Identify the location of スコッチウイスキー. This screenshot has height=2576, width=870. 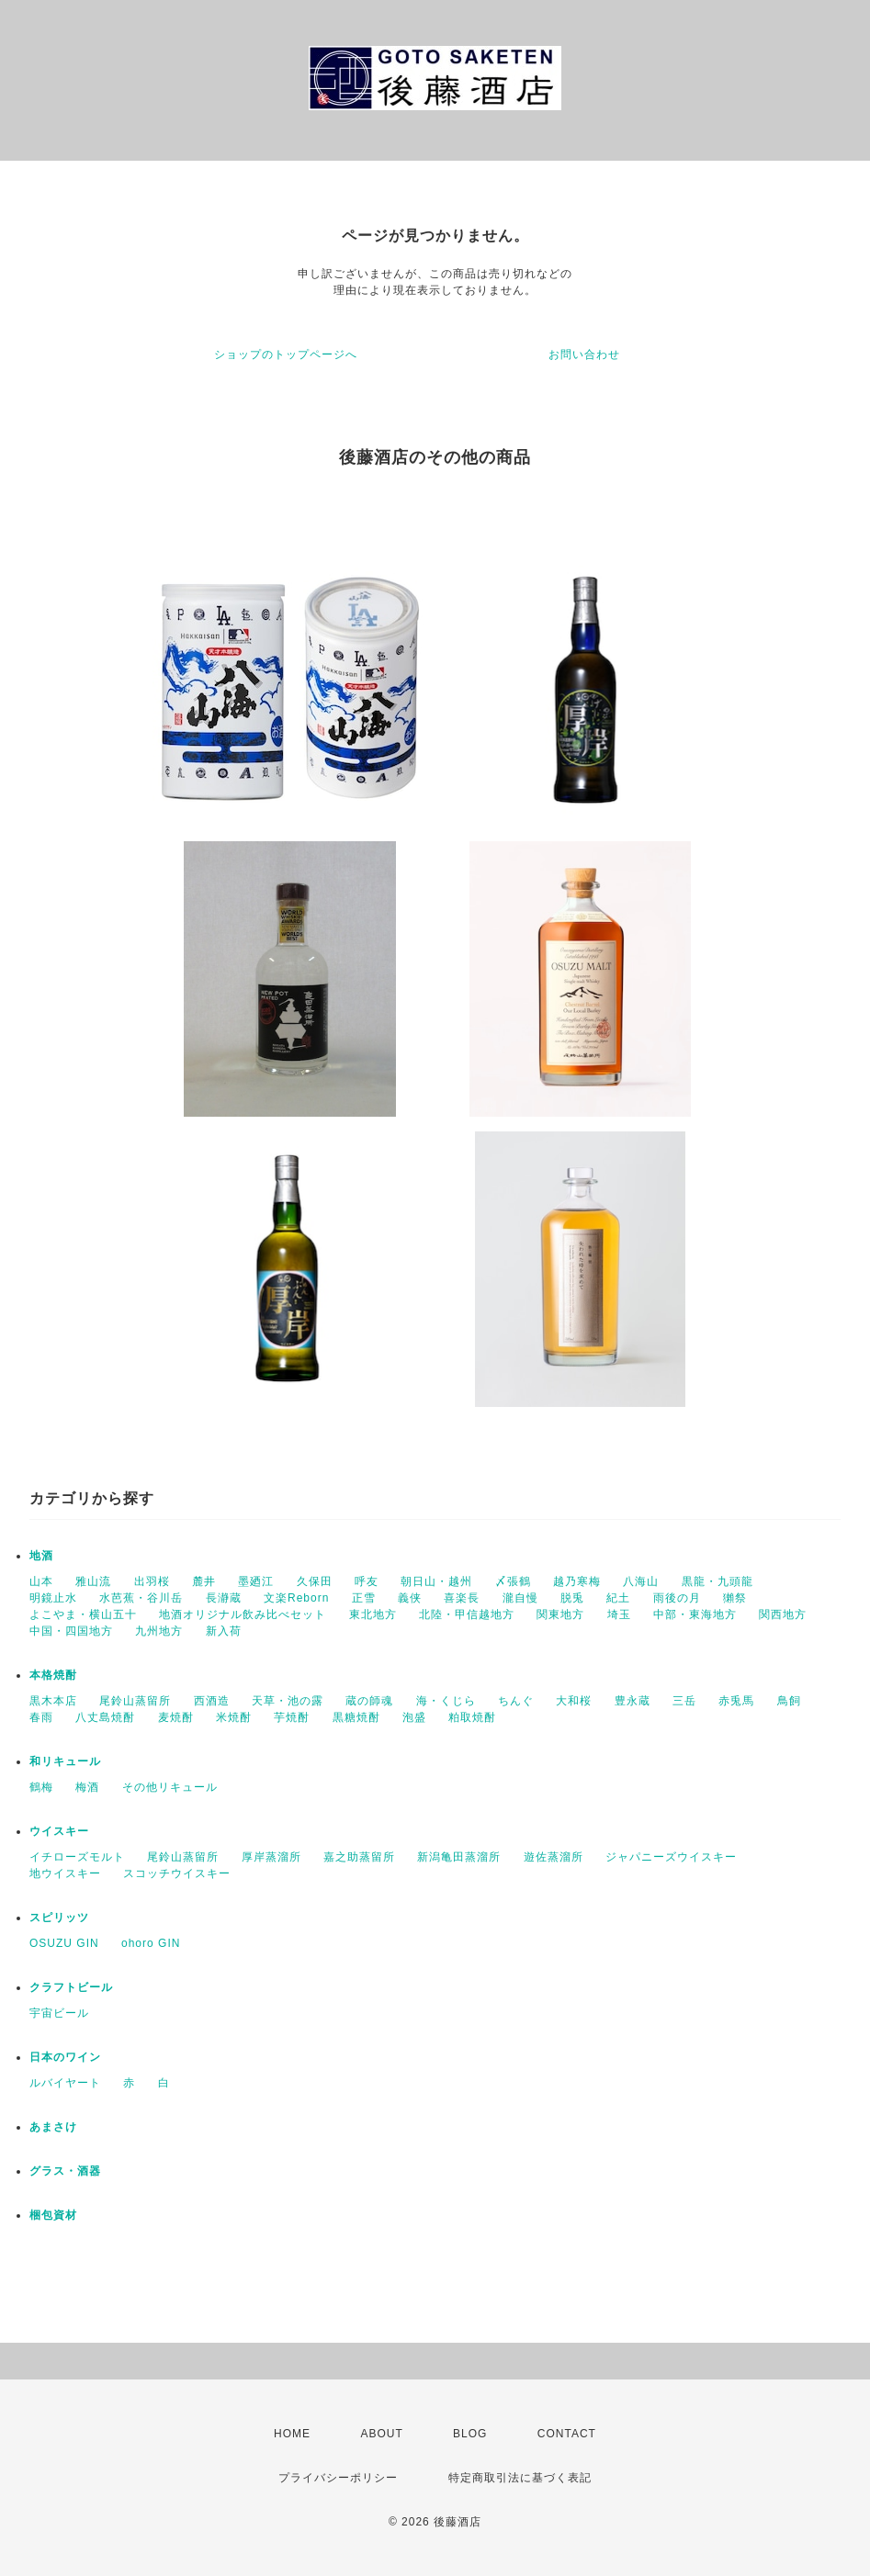
(177, 1873).